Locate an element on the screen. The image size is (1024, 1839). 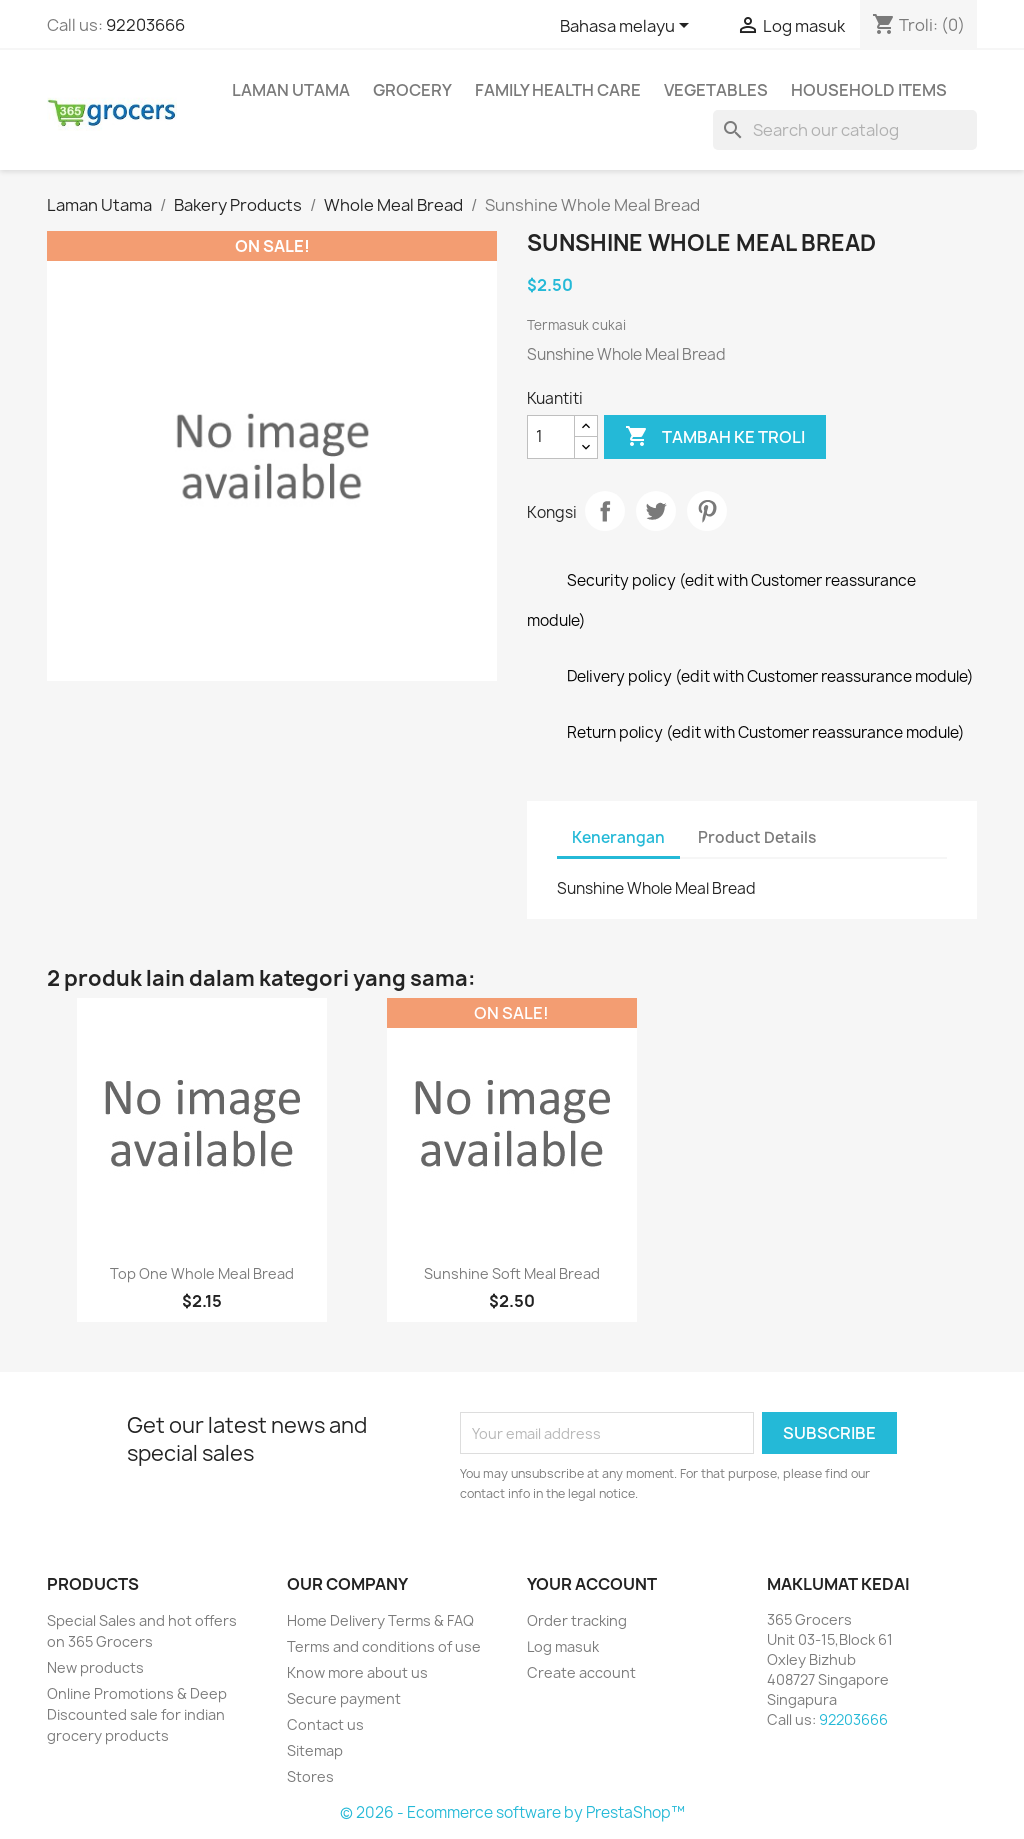
Laman Utama is located at coordinates (291, 90).